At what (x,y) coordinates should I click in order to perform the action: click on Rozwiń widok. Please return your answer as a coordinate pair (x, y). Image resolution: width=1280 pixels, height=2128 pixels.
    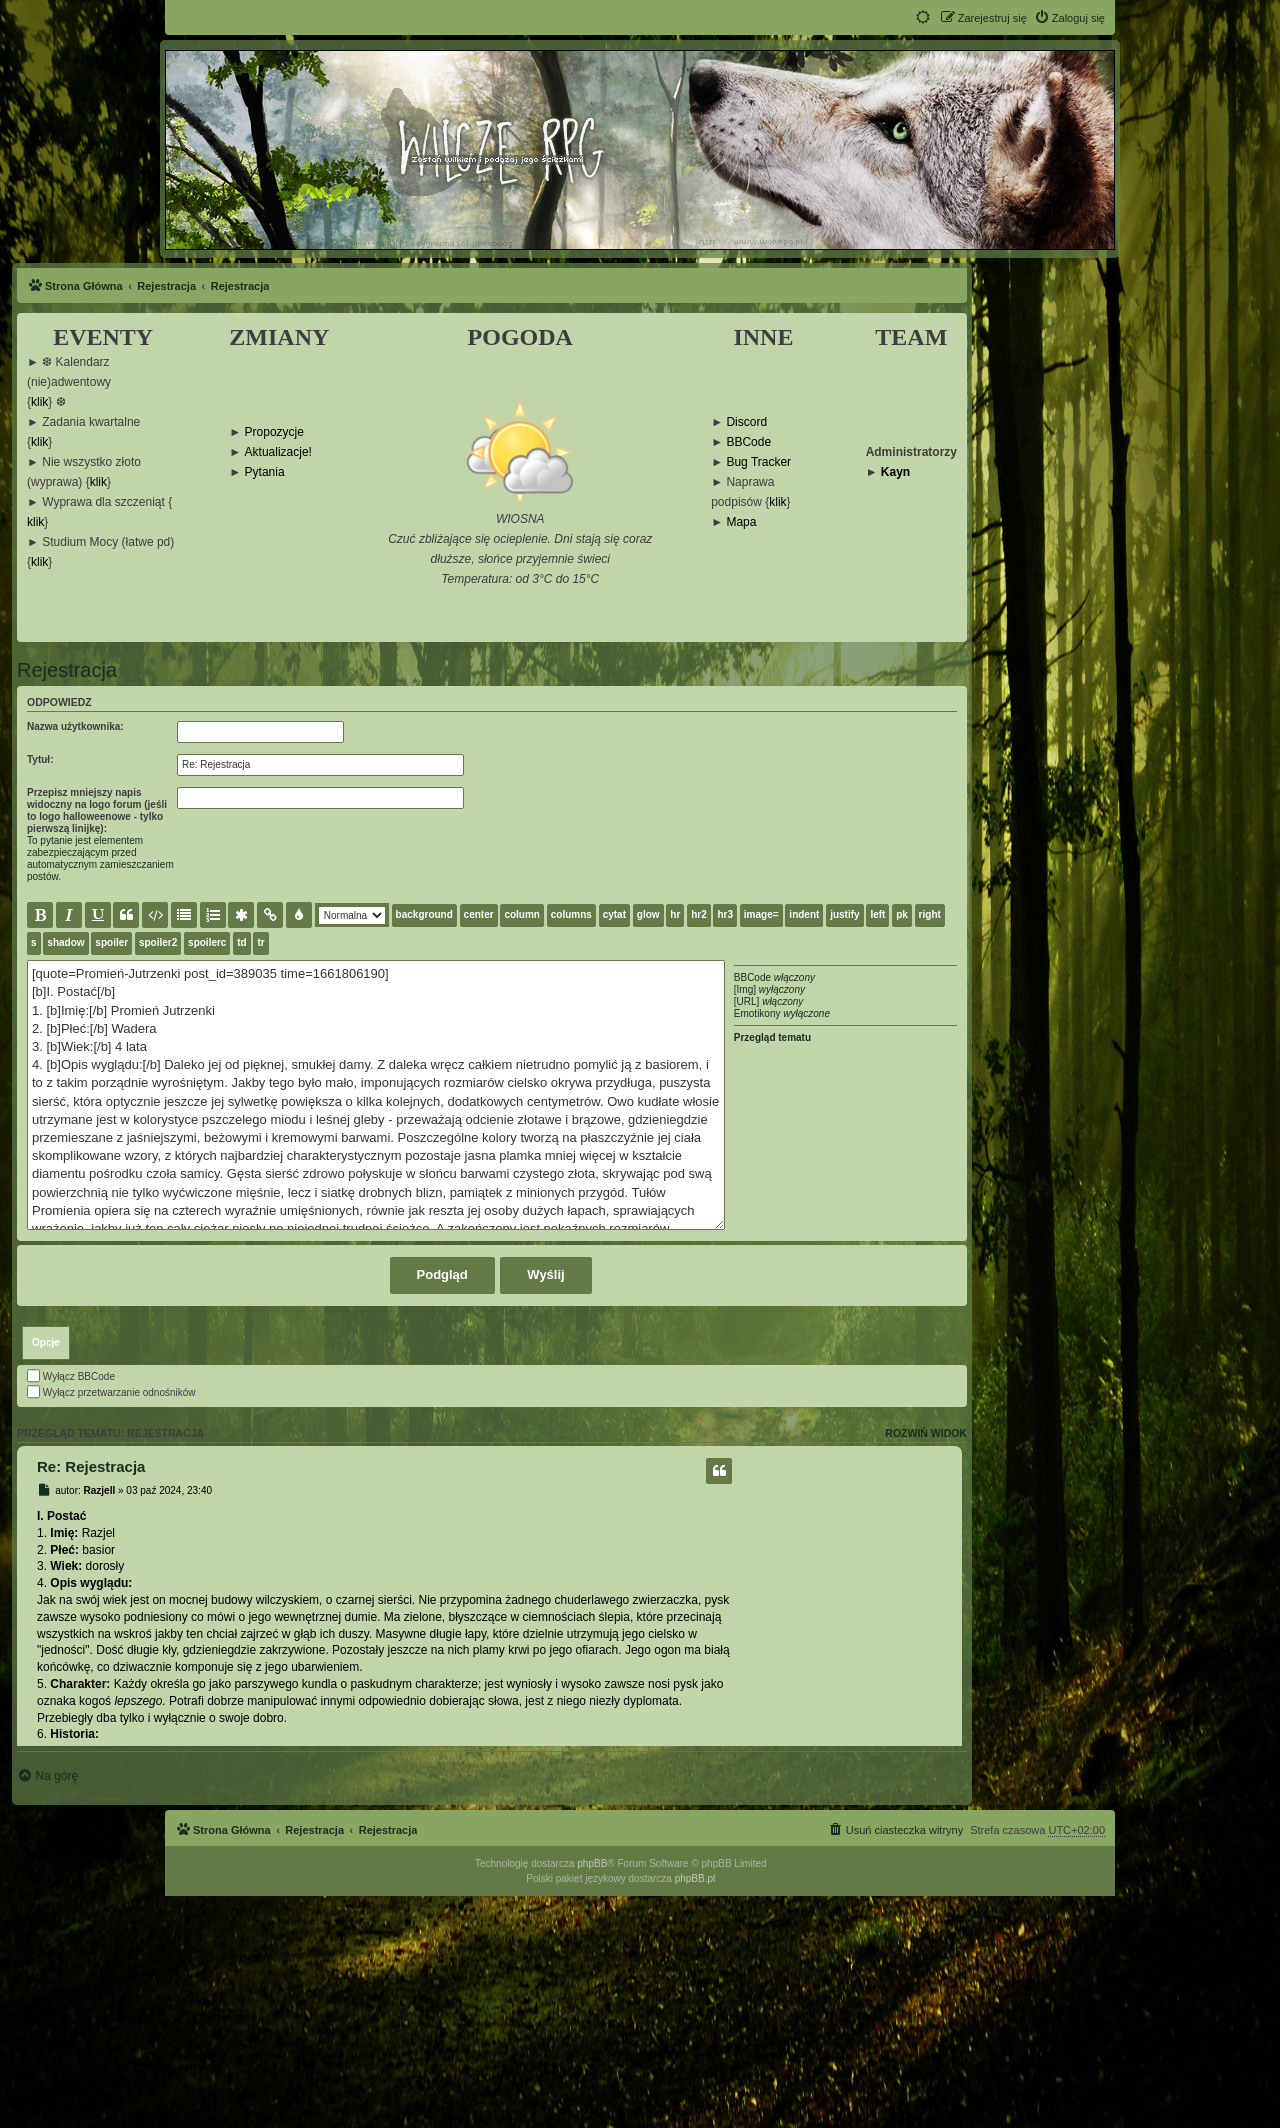
    Looking at the image, I should click on (926, 1665).